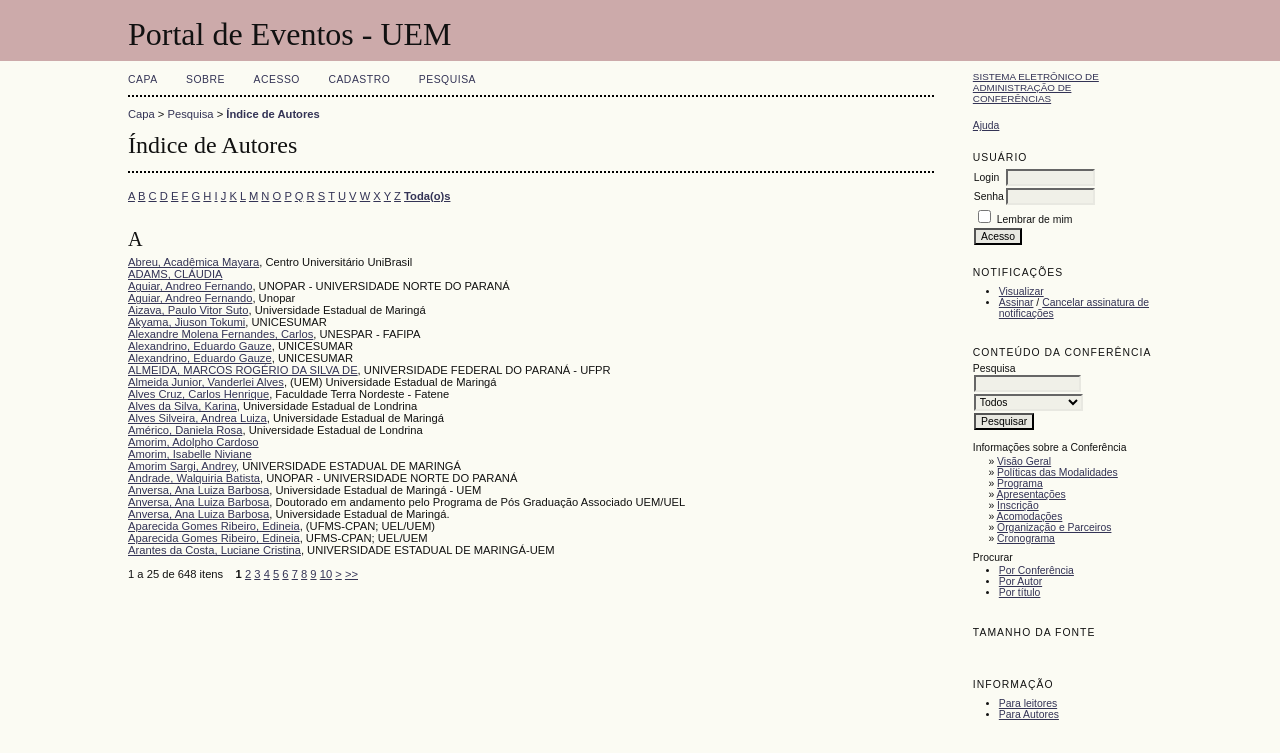  I want to click on Almeida Junior, Vanderlei Alves, so click(206, 382).